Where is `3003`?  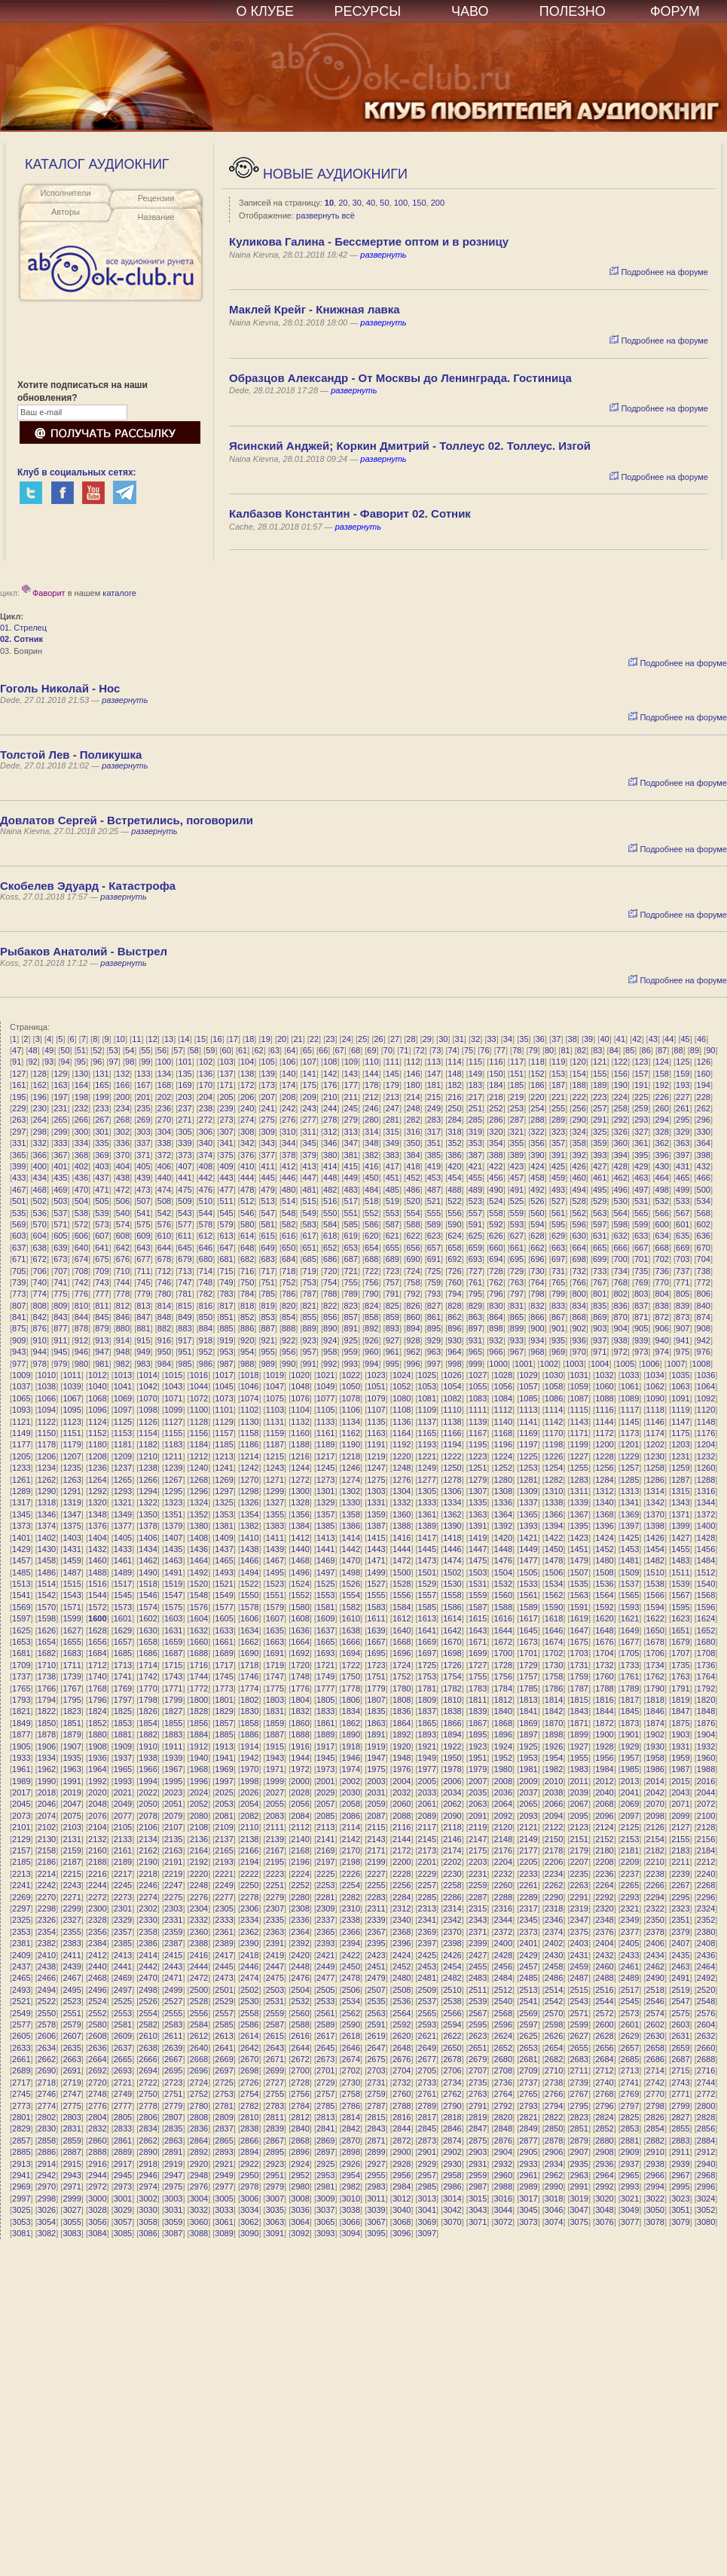 3003 is located at coordinates (173, 2198).